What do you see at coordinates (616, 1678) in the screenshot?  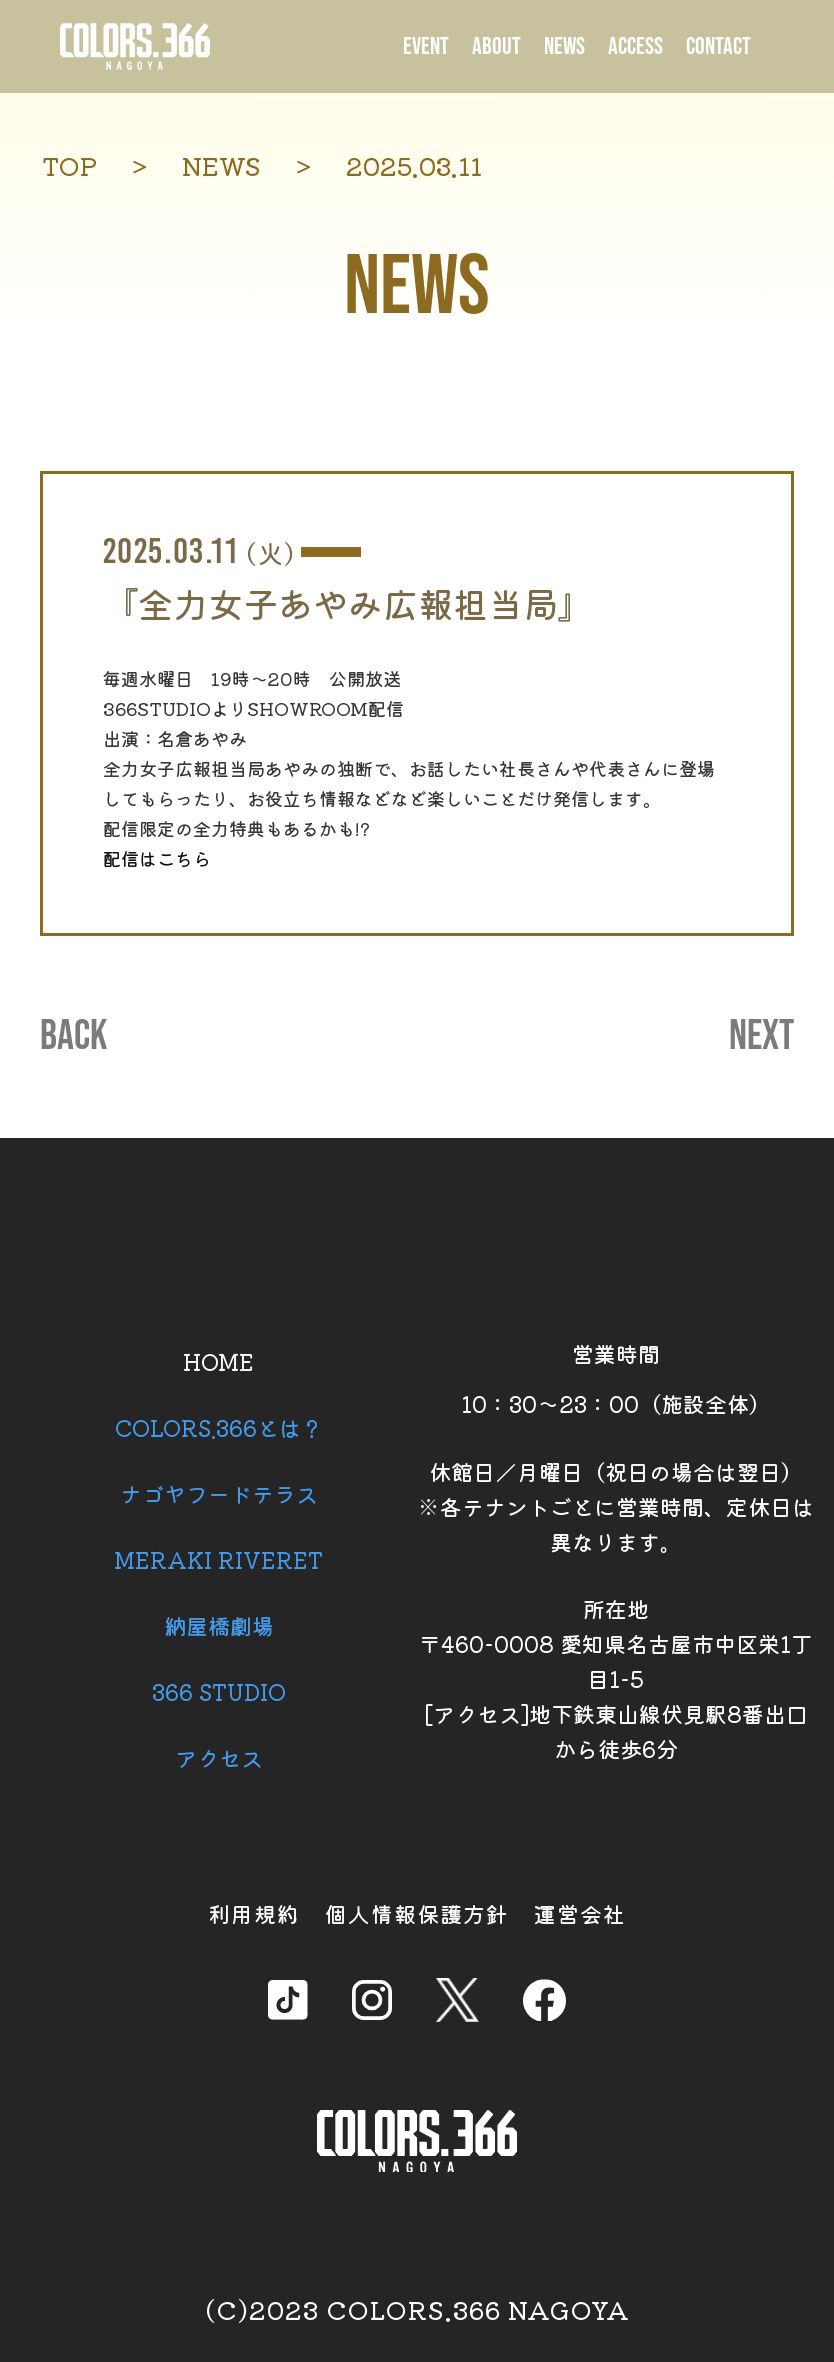 I see `所在地 〒460-0008 愛知県名古屋市中区栄1丁目1-5 [アクセス]地下鉄東山線伏見駅8番出口から徒歩6分` at bounding box center [616, 1678].